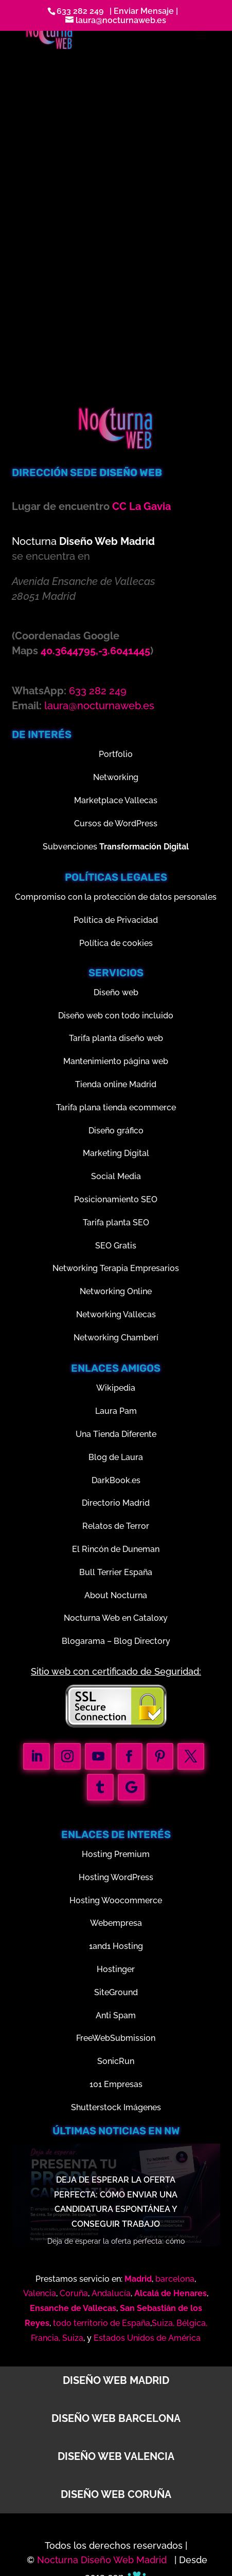 The height and width of the screenshot is (2576, 232). I want to click on 40.3644795,-3.6041445, so click(95, 651).